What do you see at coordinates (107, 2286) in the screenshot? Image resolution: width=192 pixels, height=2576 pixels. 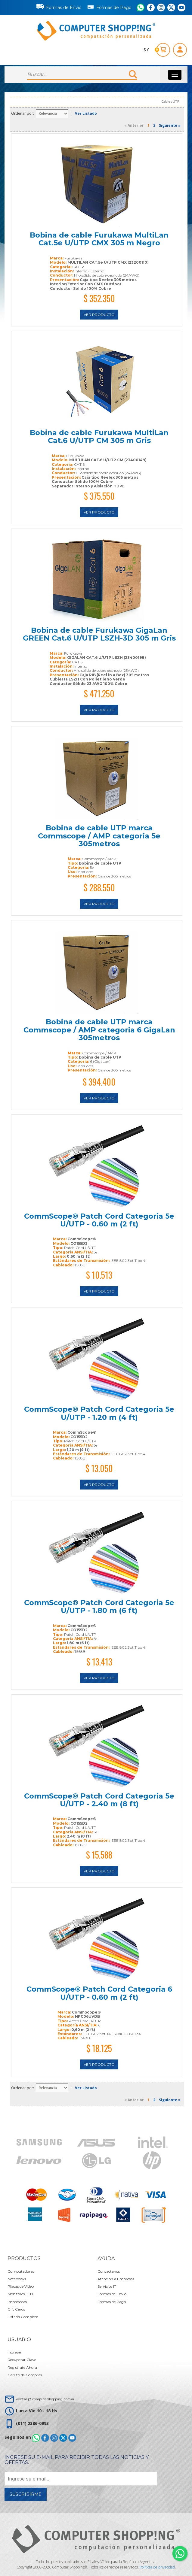 I see `Servicios IT` at bounding box center [107, 2286].